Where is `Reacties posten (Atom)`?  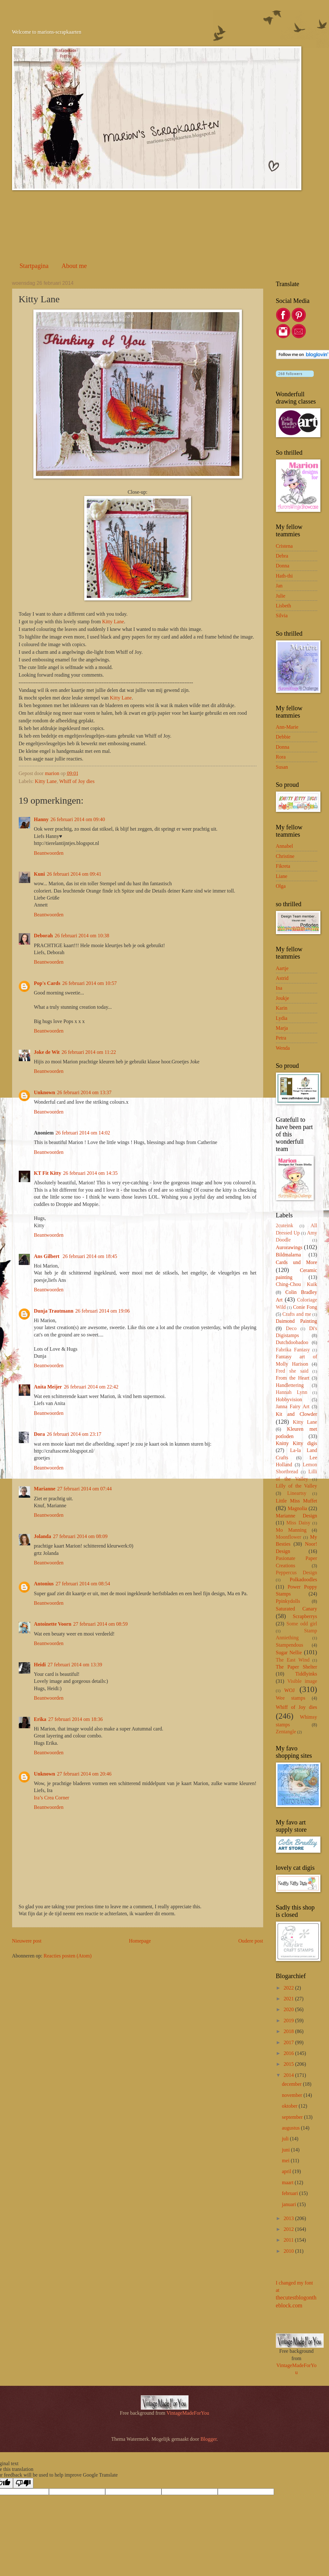 Reacties posten (Atom) is located at coordinates (68, 1955).